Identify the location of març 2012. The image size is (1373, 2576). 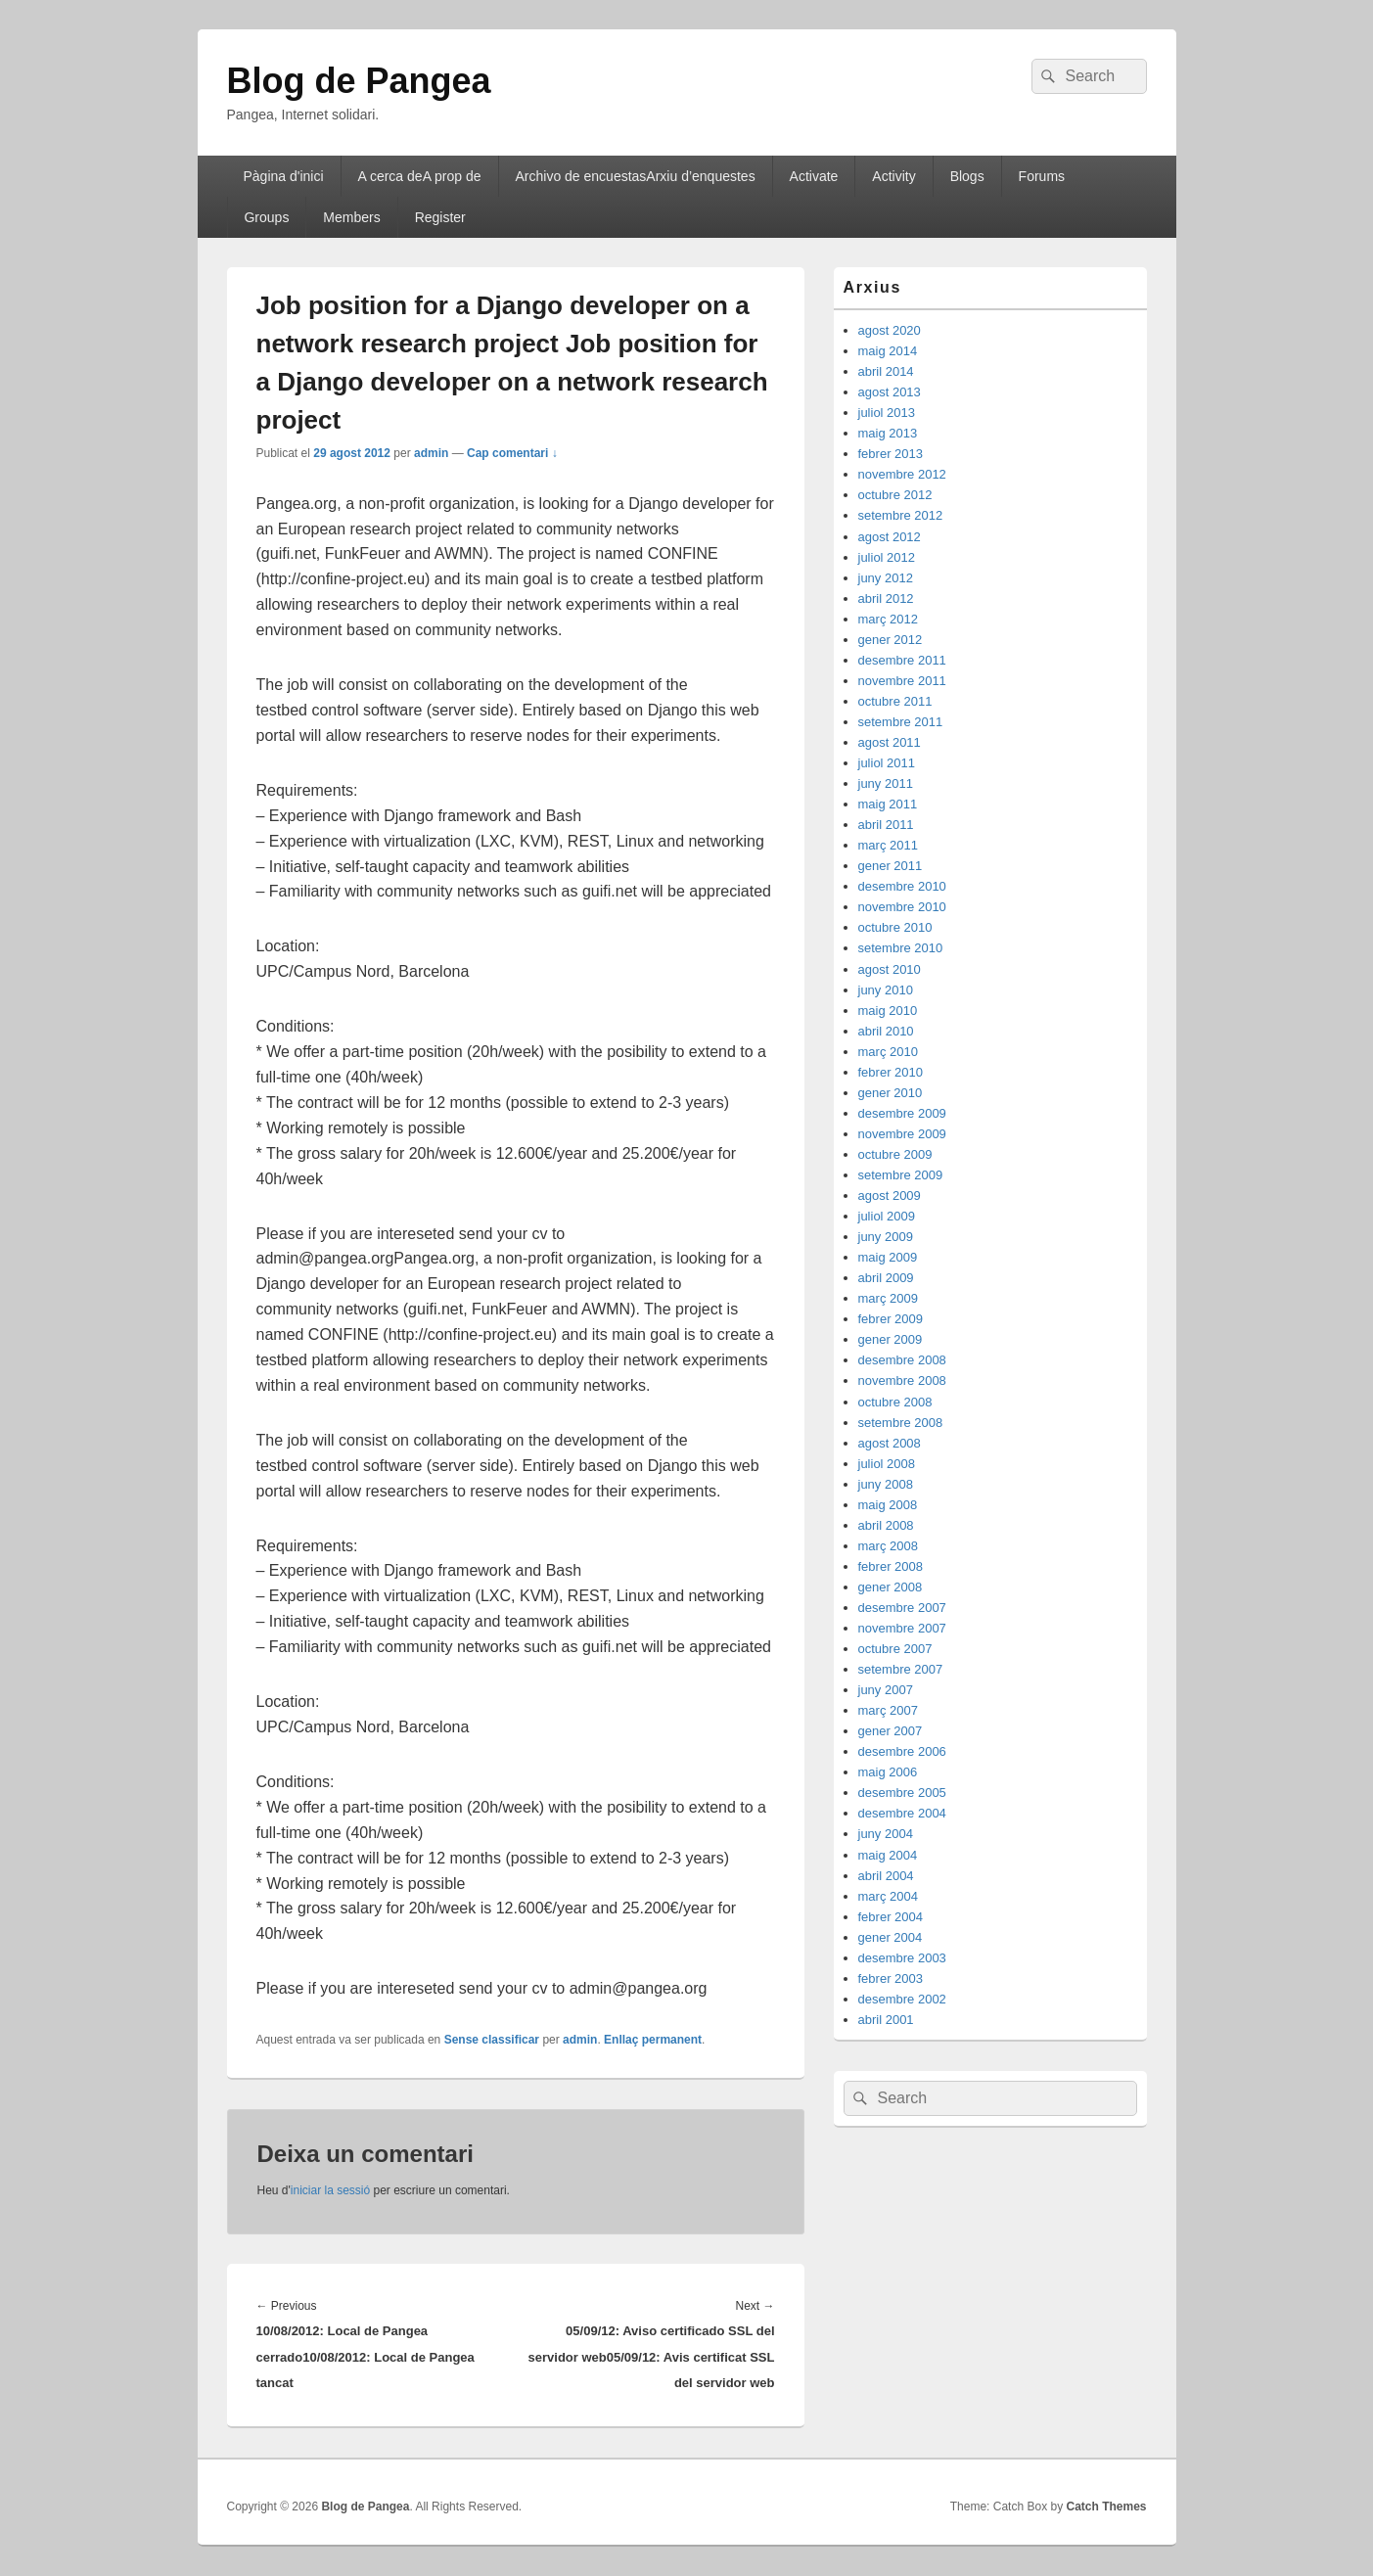
(888, 619).